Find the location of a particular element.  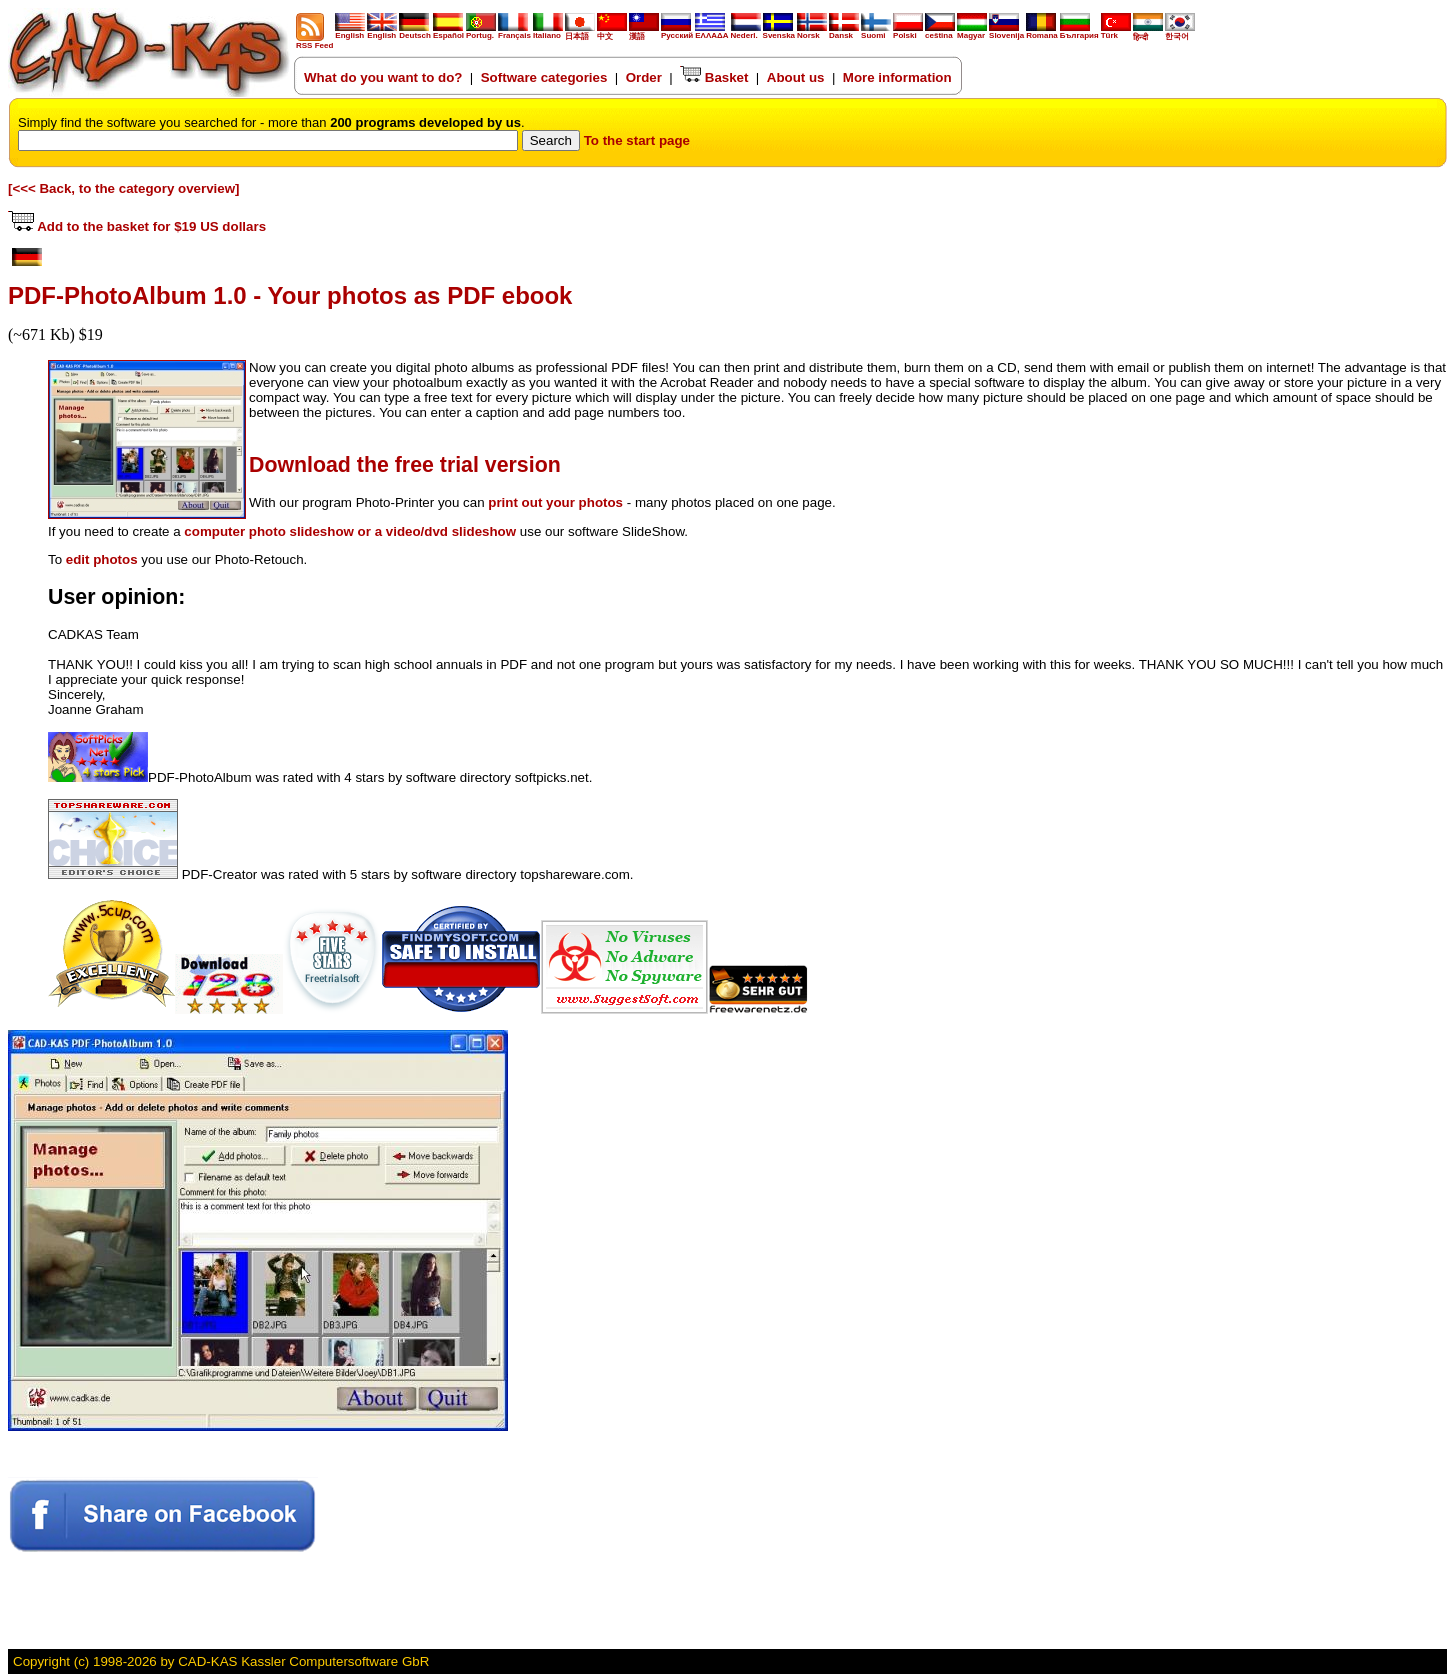

Norsk is located at coordinates (812, 32).